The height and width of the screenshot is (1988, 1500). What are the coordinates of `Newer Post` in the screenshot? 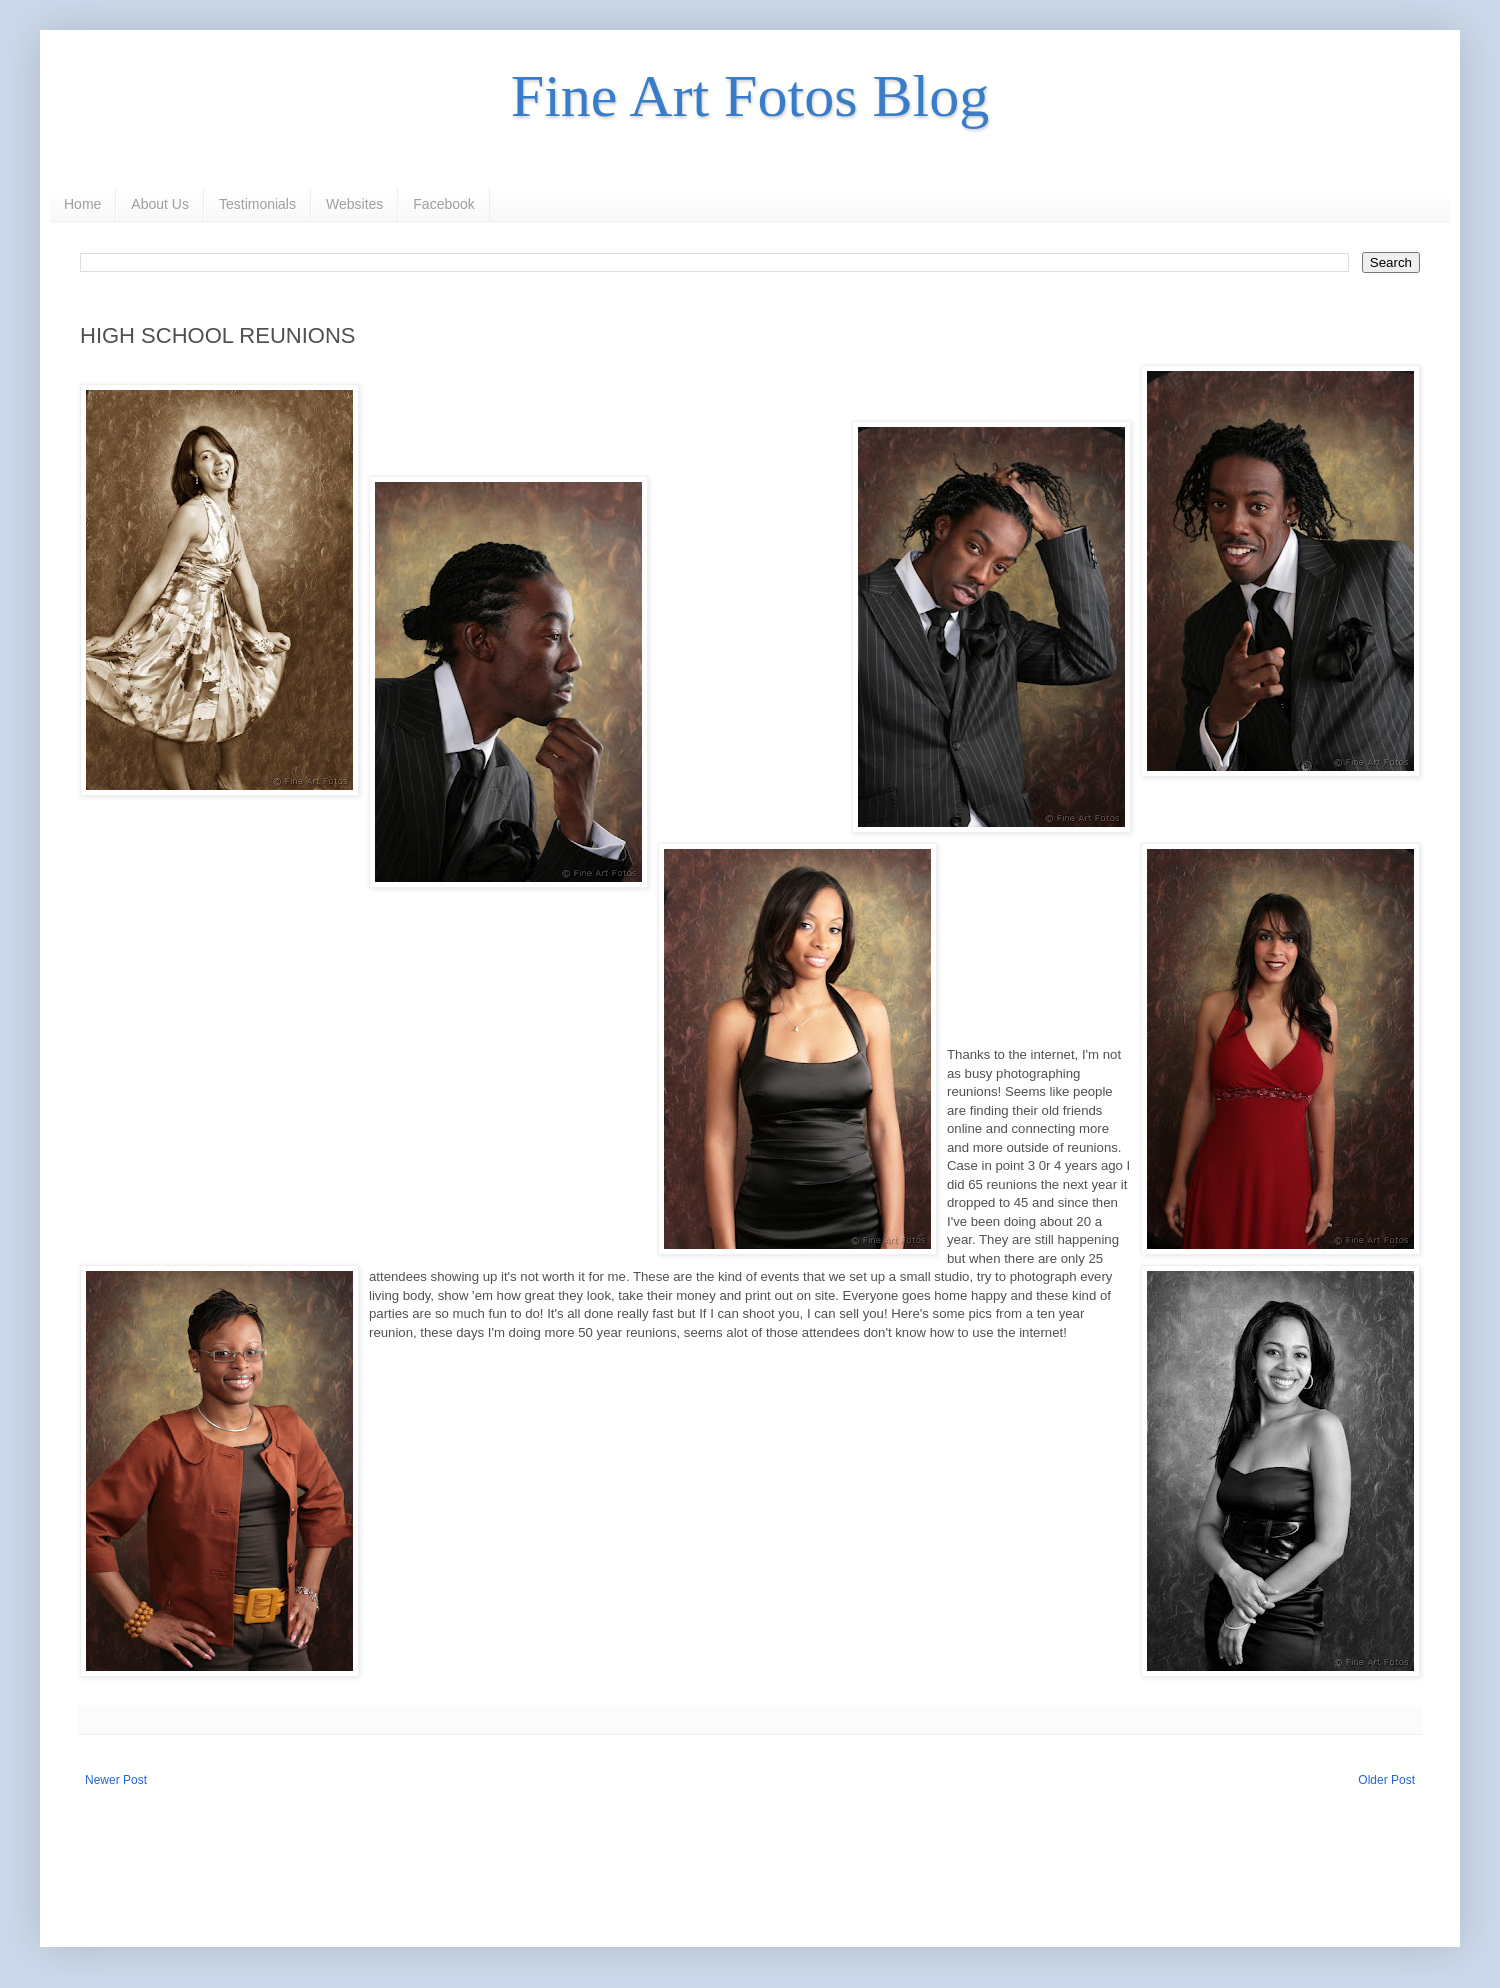 It's located at (116, 1780).